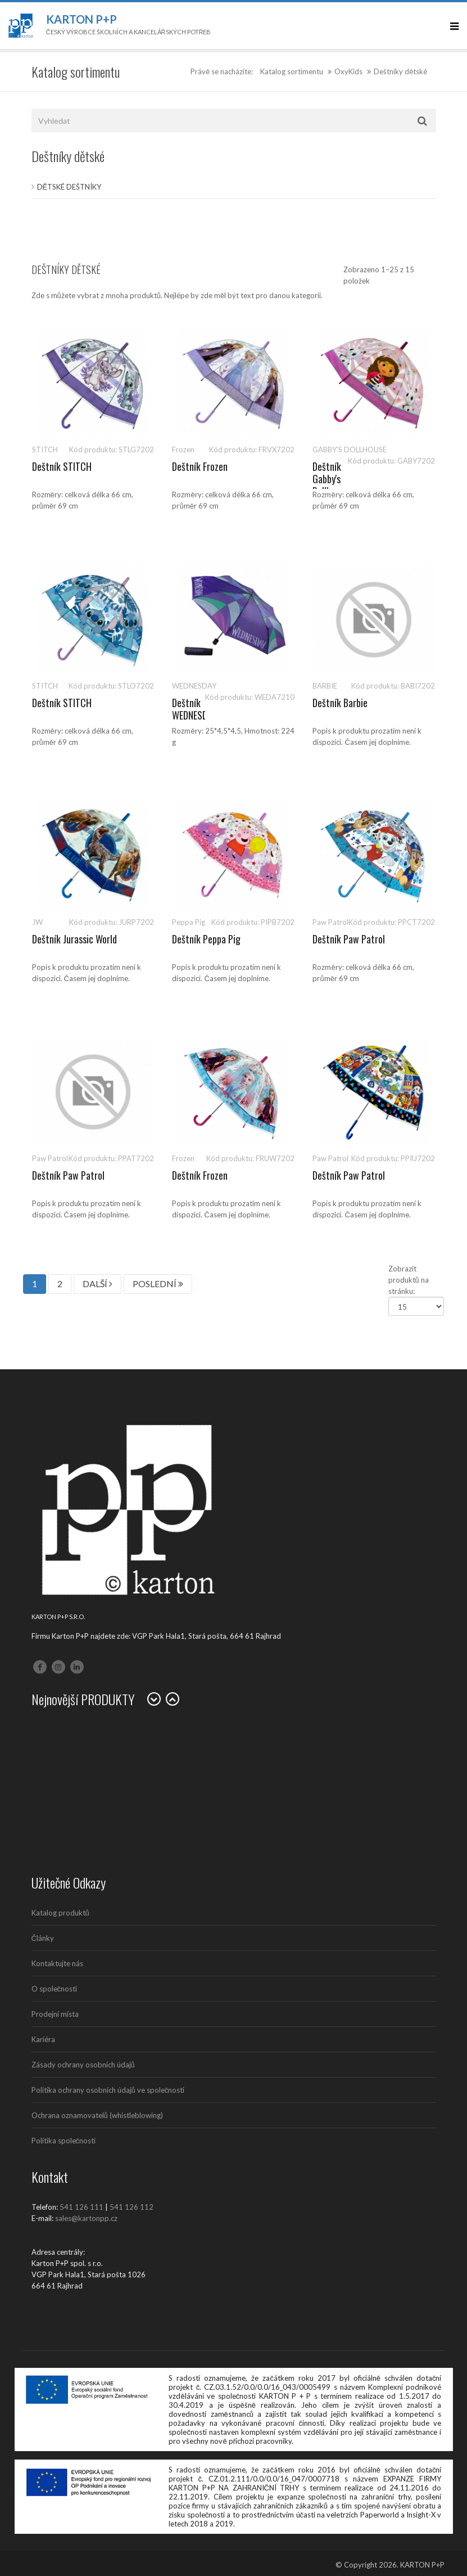 The width and height of the screenshot is (467, 2576). I want to click on Deštník STITCH, so click(62, 466).